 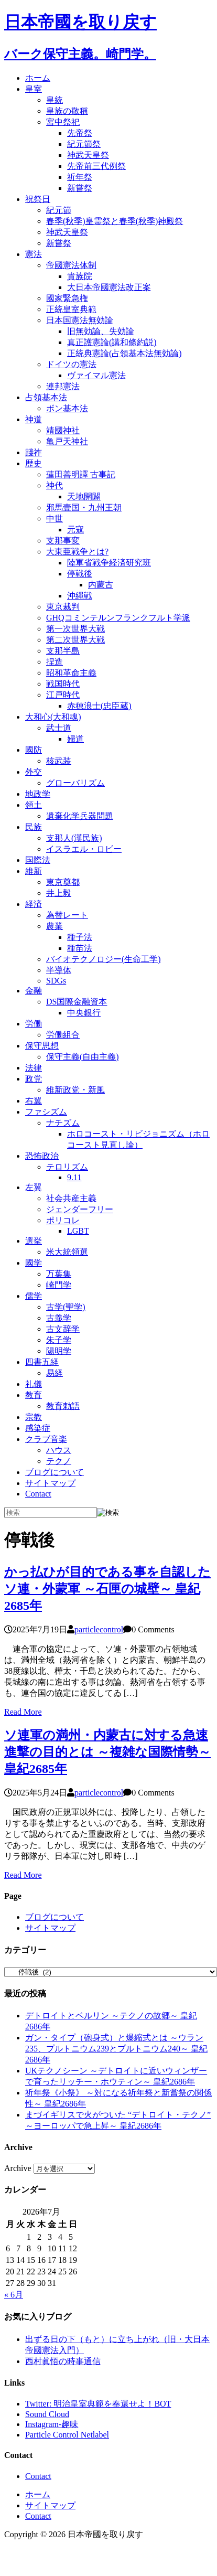 I want to click on 紀元節, so click(x=58, y=210).